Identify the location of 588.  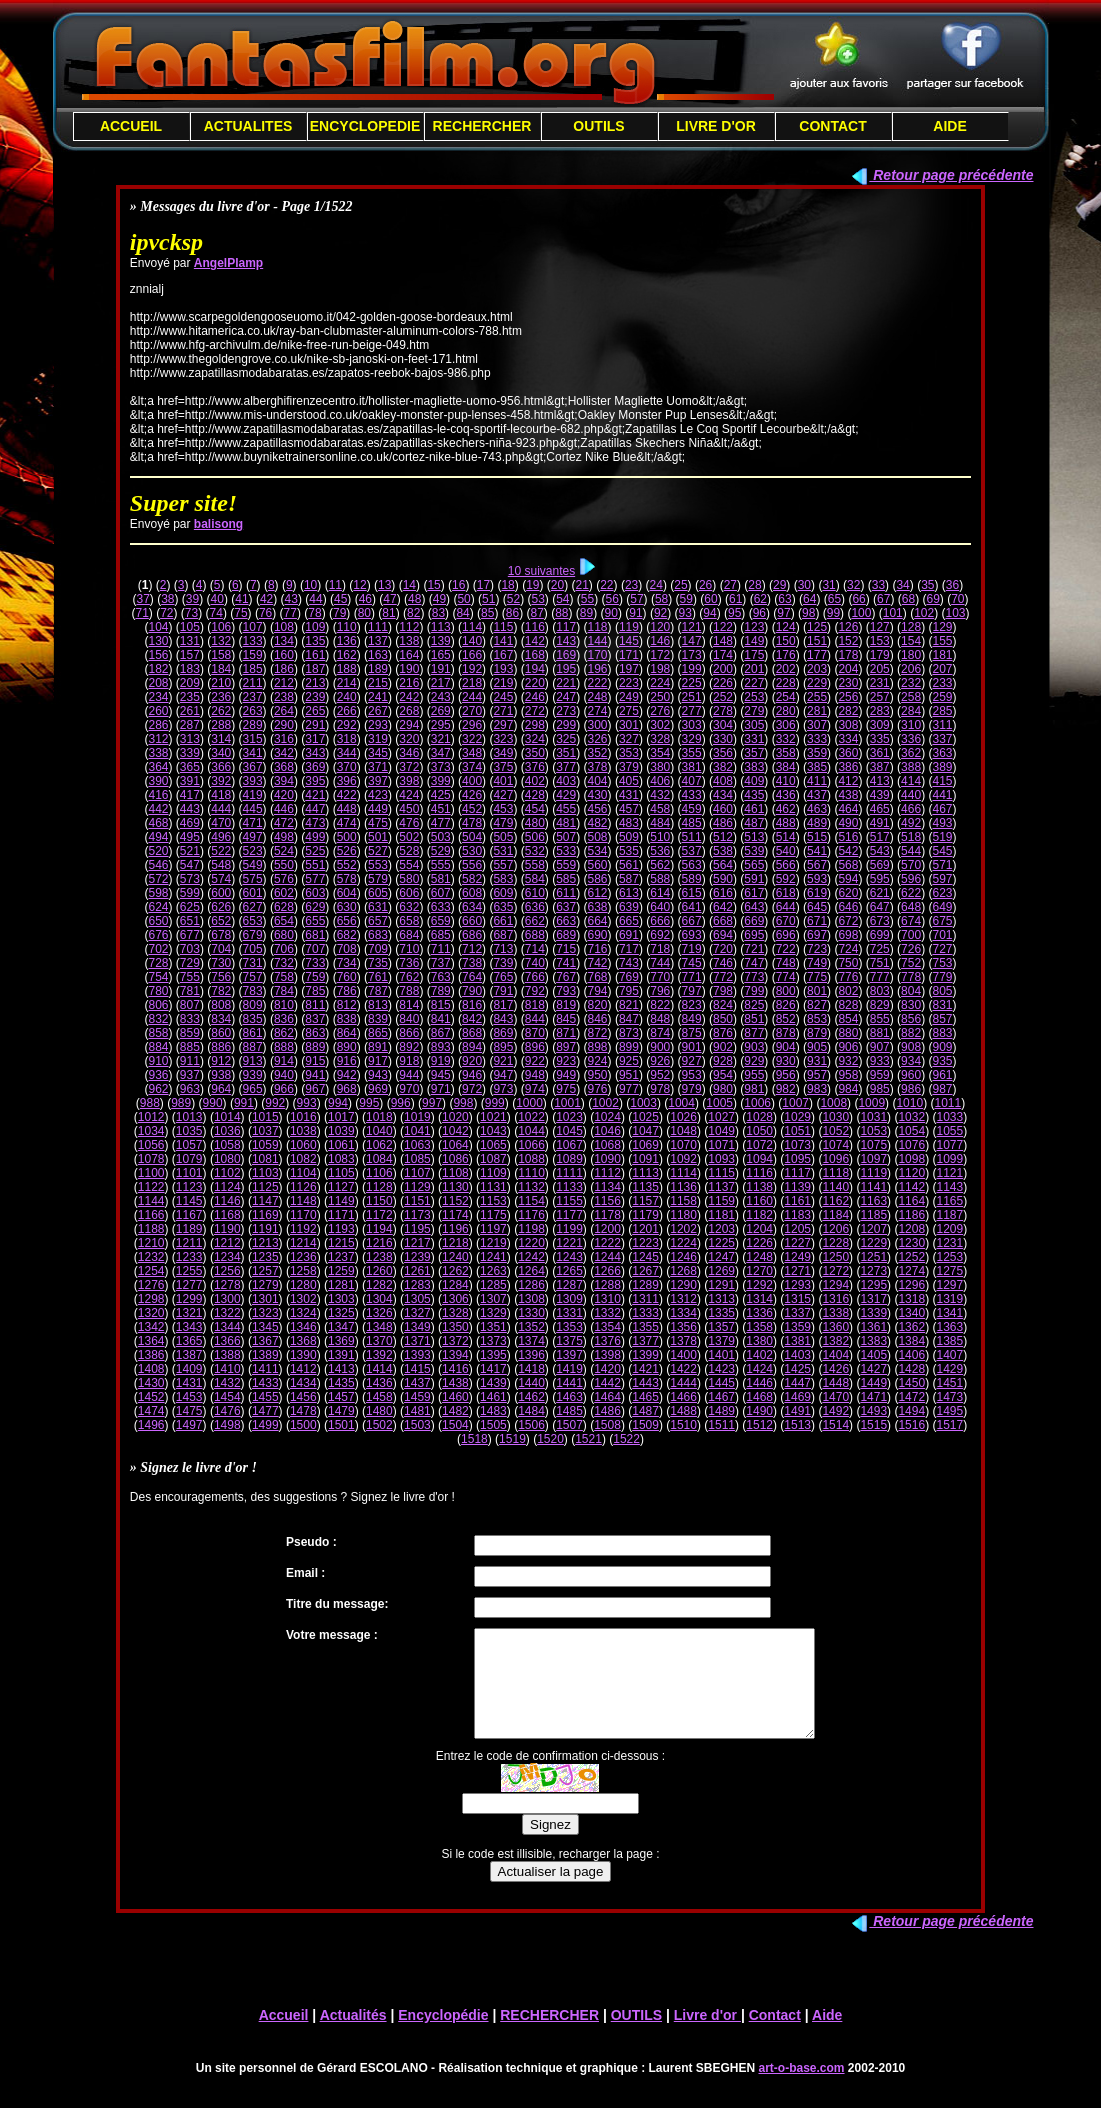
(660, 879).